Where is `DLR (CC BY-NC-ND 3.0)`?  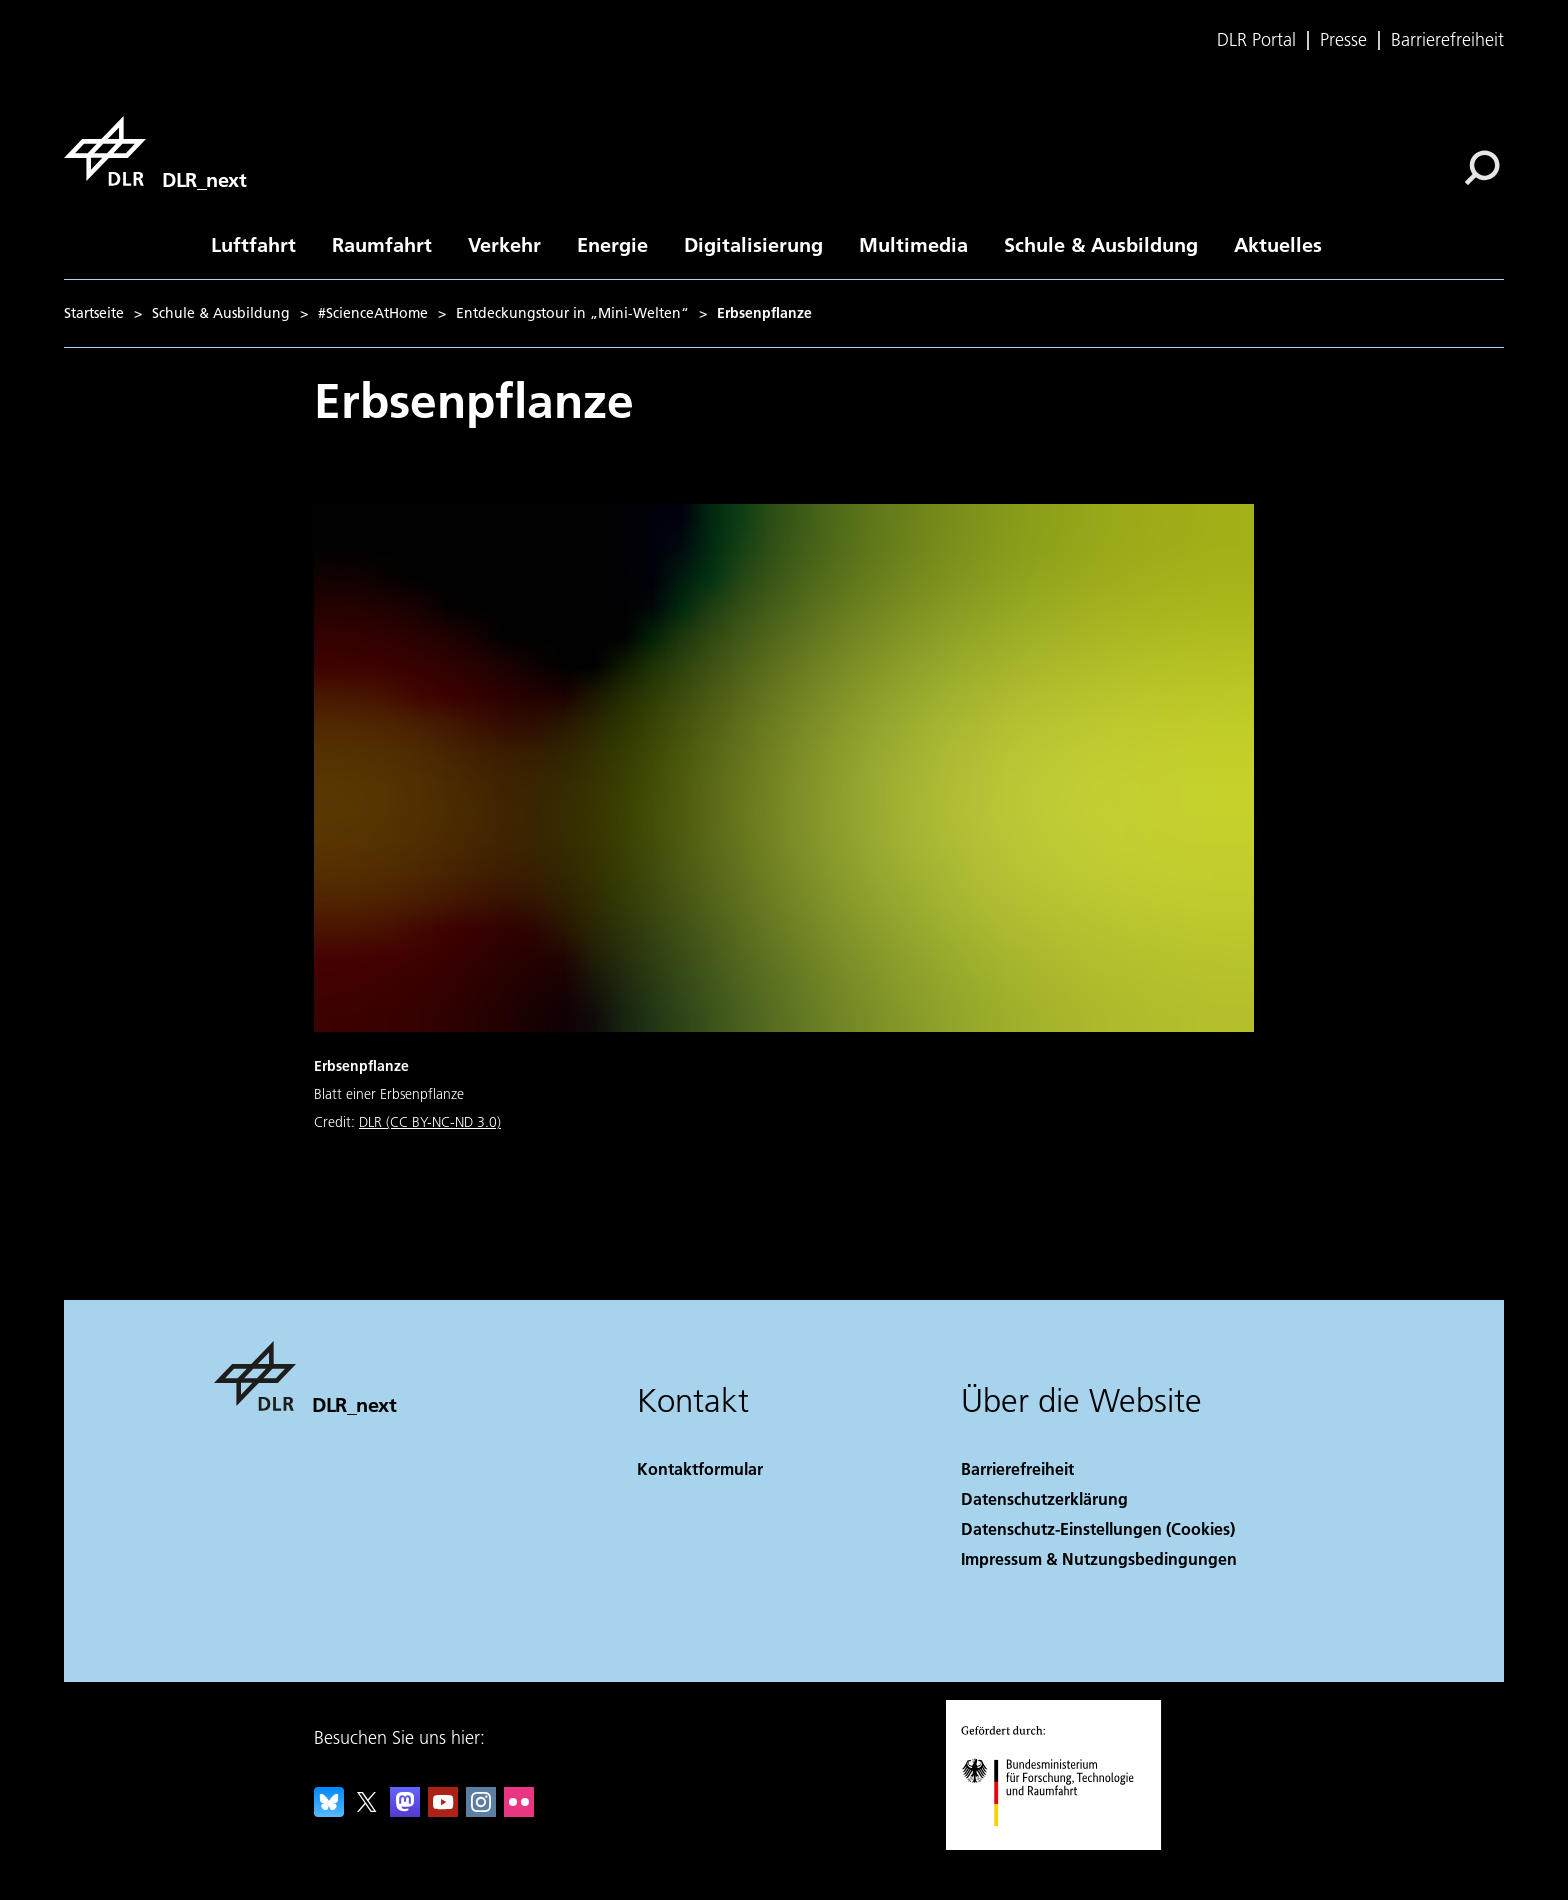 DLR (CC BY-NC-ND 3.0) is located at coordinates (430, 1122).